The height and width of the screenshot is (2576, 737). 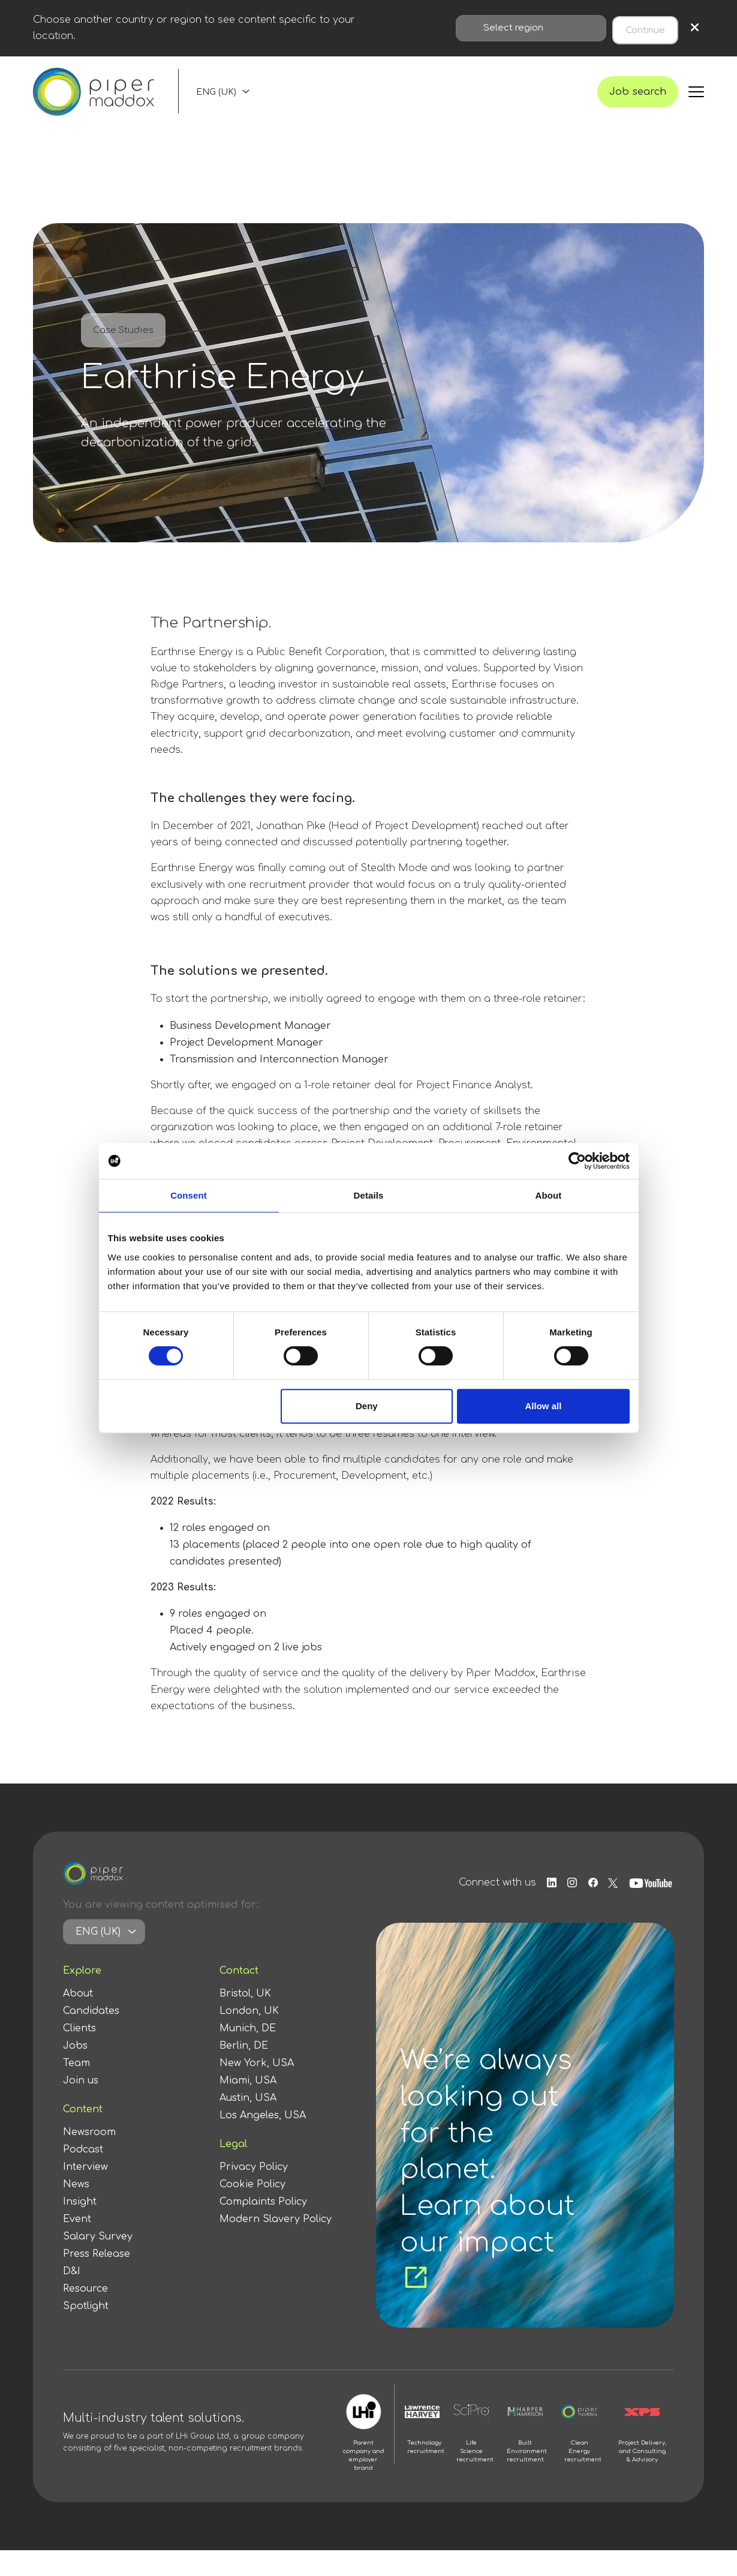 I want to click on Clients, so click(x=79, y=2054).